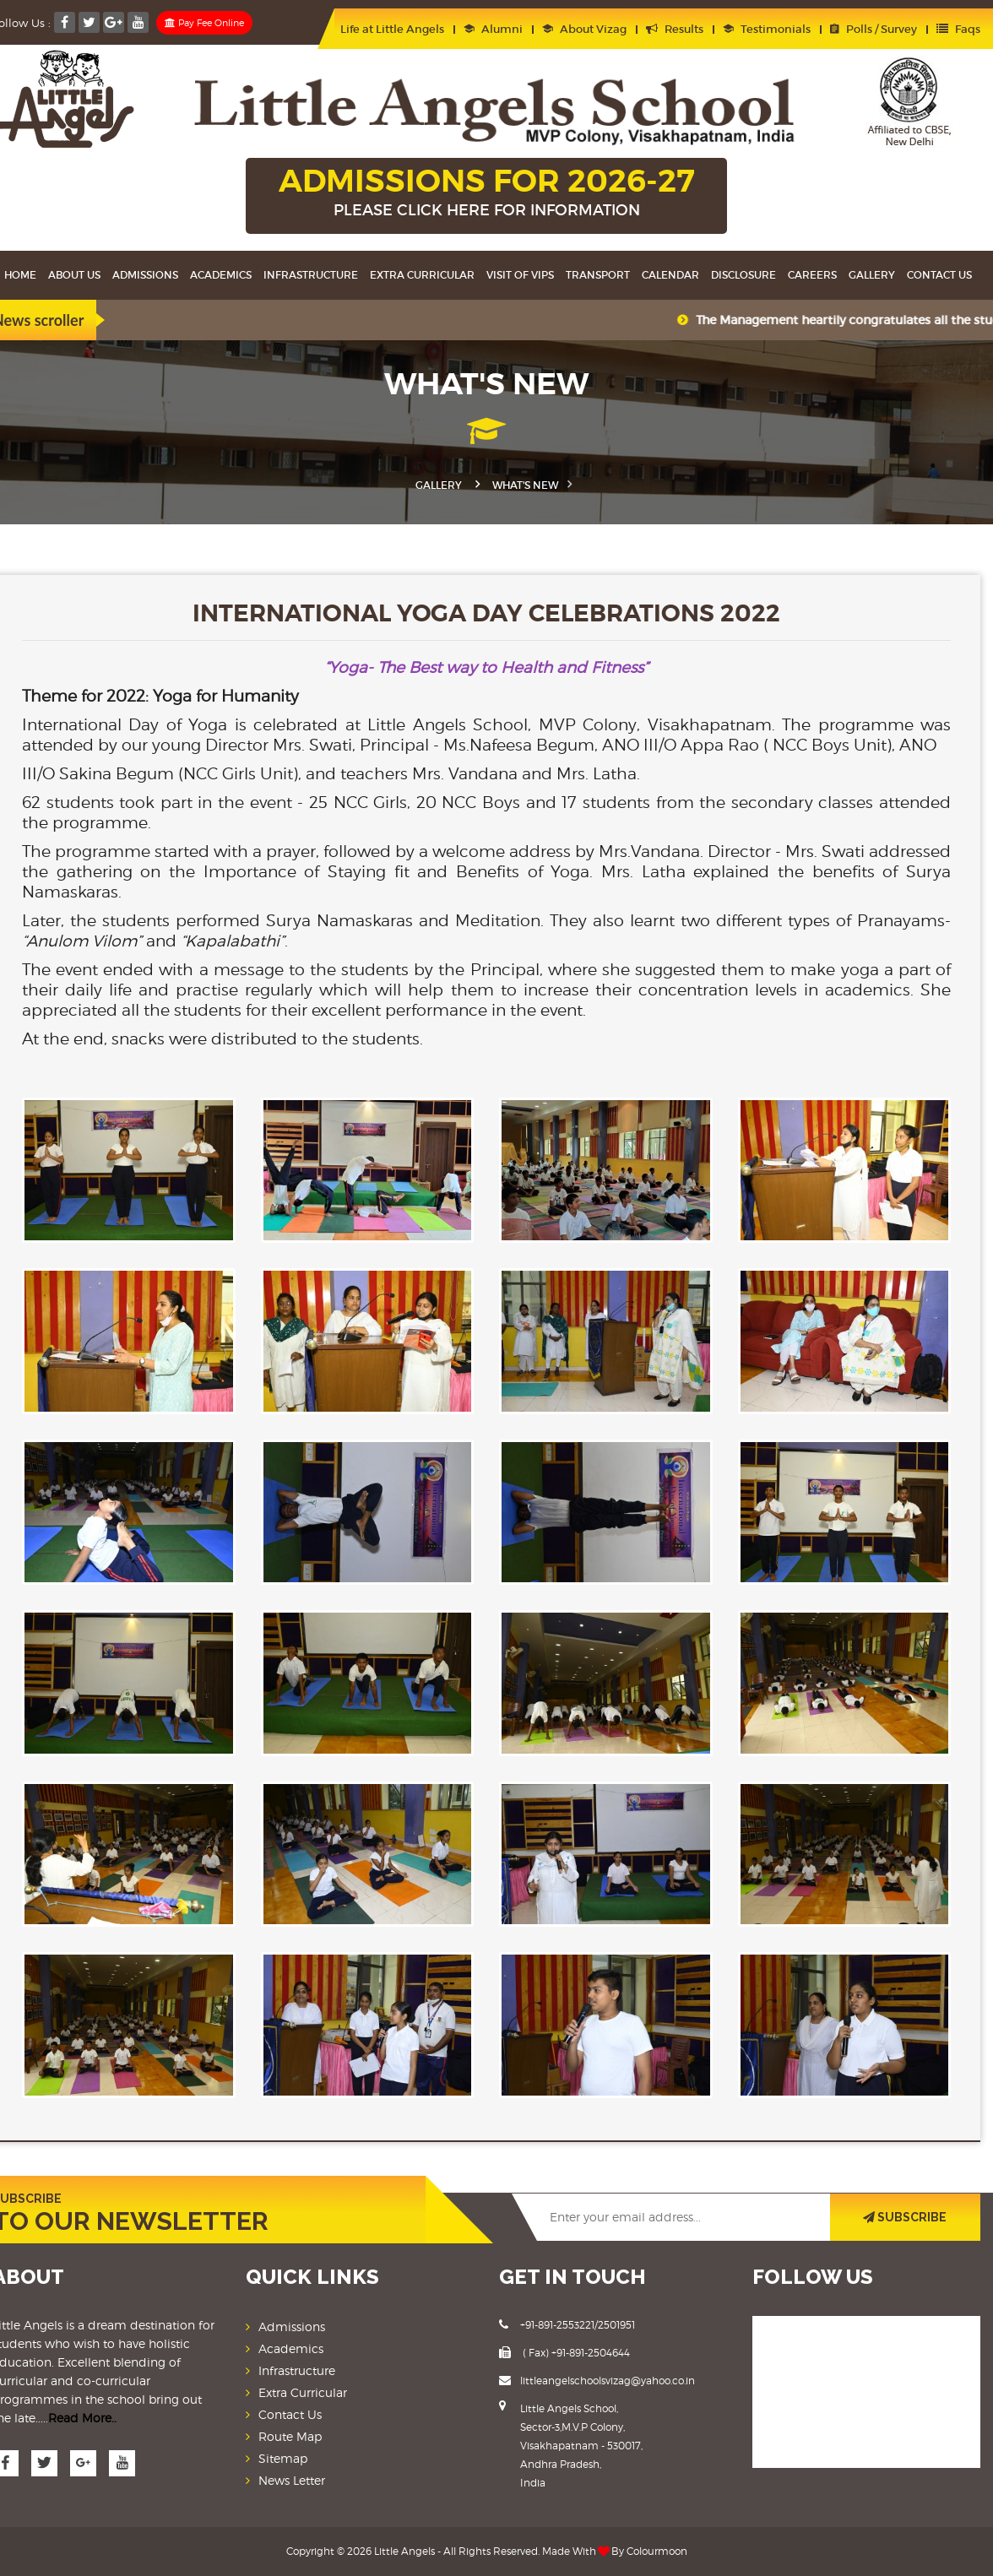  I want to click on Life at Little Angels, so click(384, 29).